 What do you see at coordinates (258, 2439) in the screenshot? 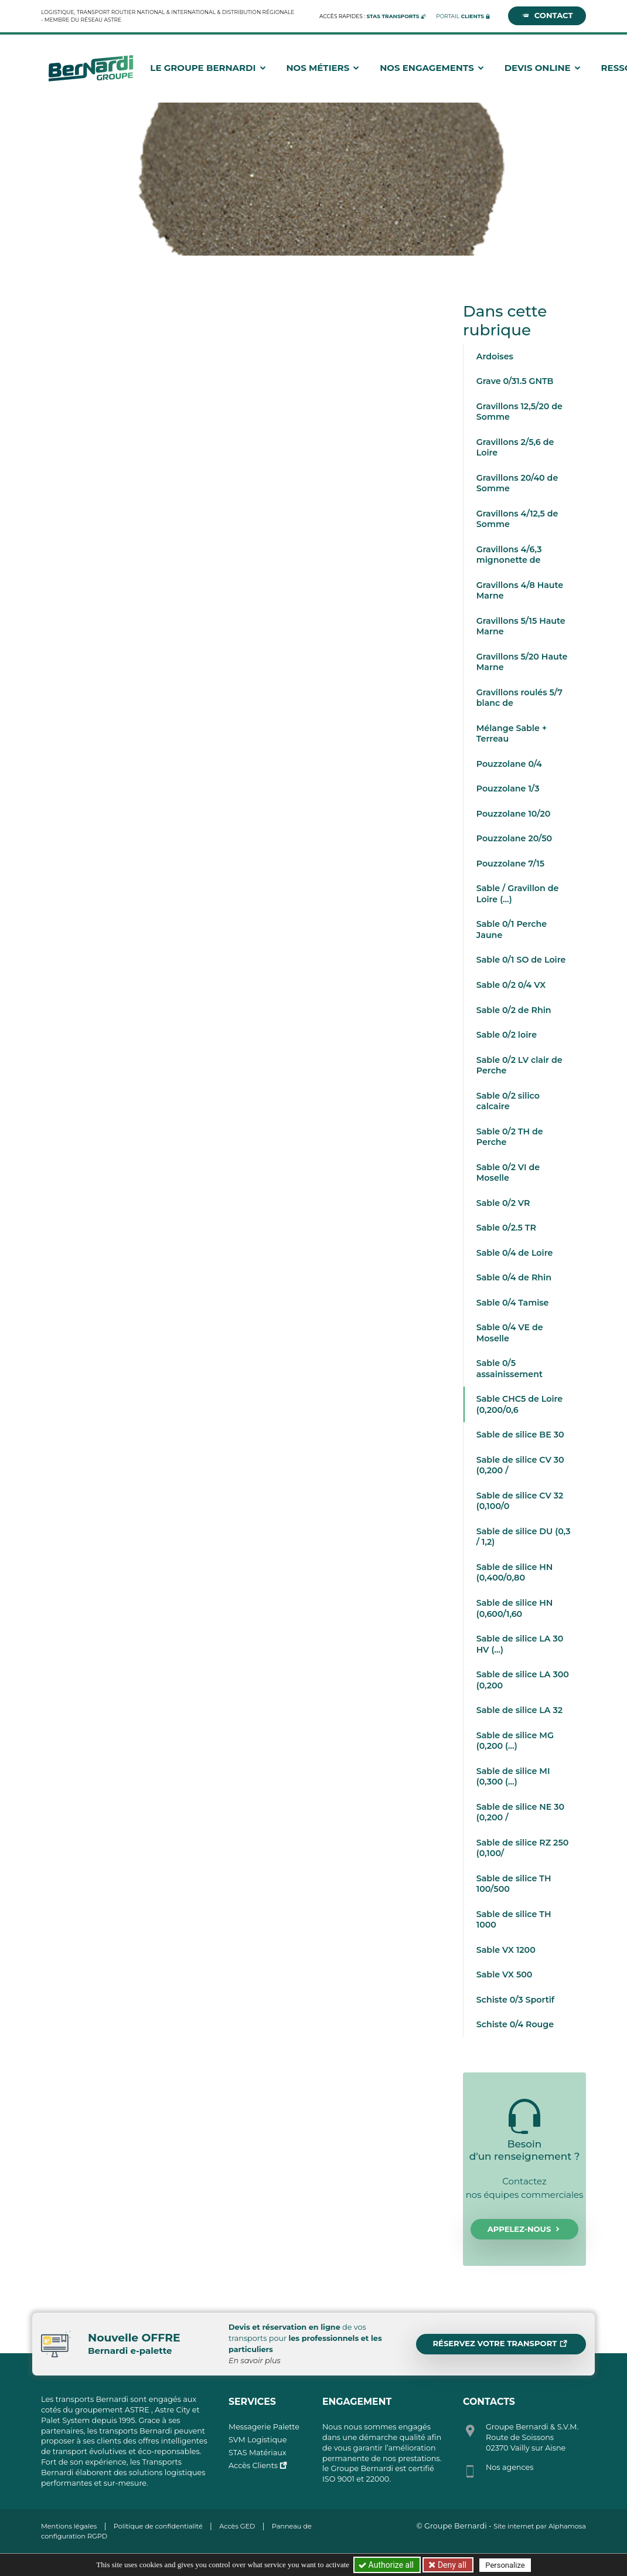
I see `SVM Logistique` at bounding box center [258, 2439].